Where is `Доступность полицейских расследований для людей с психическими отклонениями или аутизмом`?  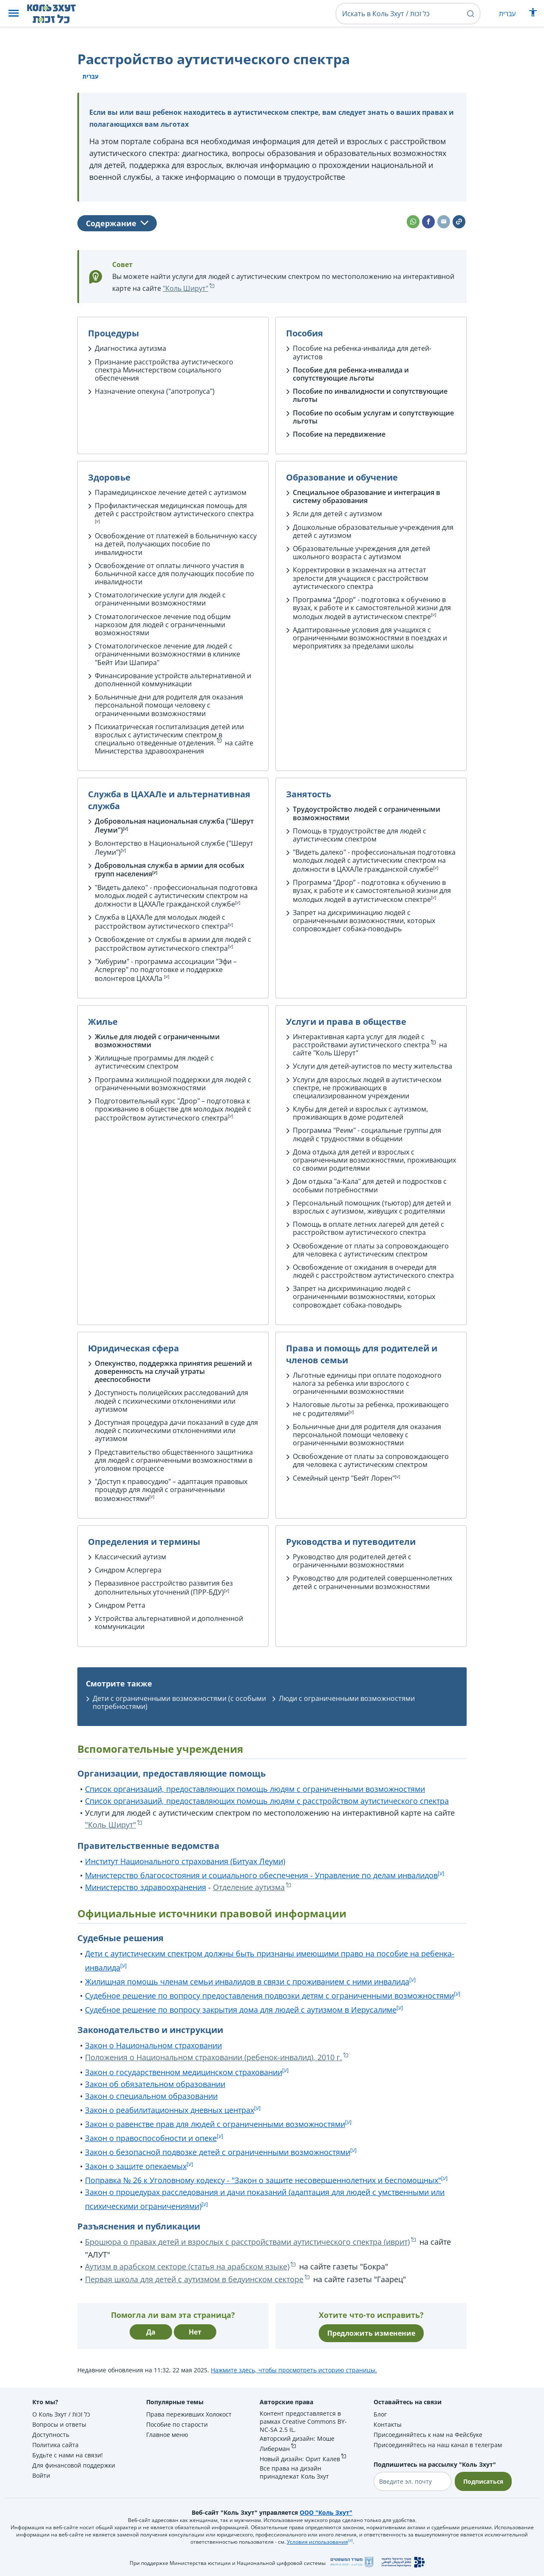 Доступность полицейских расследований для людей с психическими отклонениями или аутизмом is located at coordinates (171, 1400).